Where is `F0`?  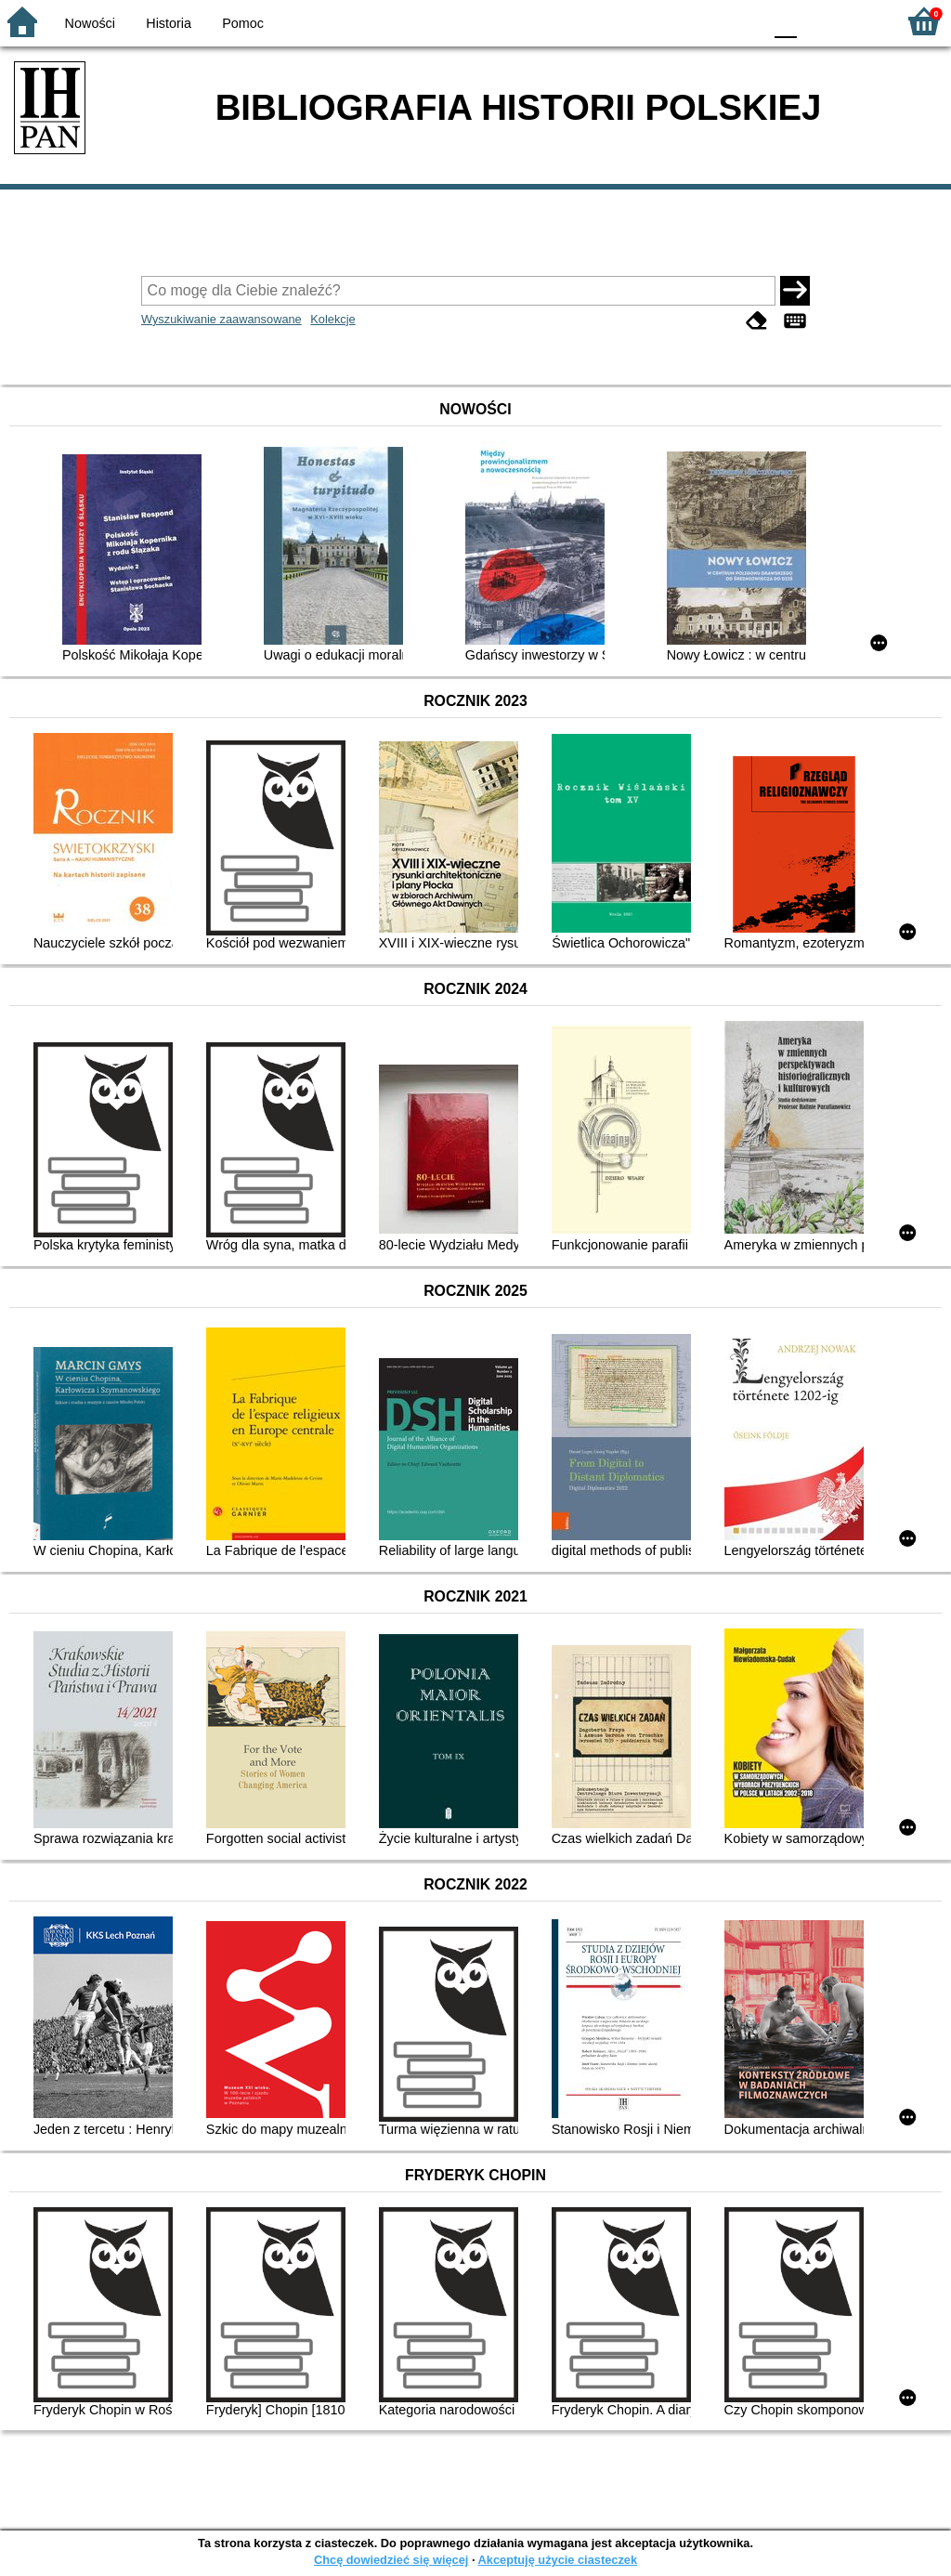 F0 is located at coordinates (785, 21).